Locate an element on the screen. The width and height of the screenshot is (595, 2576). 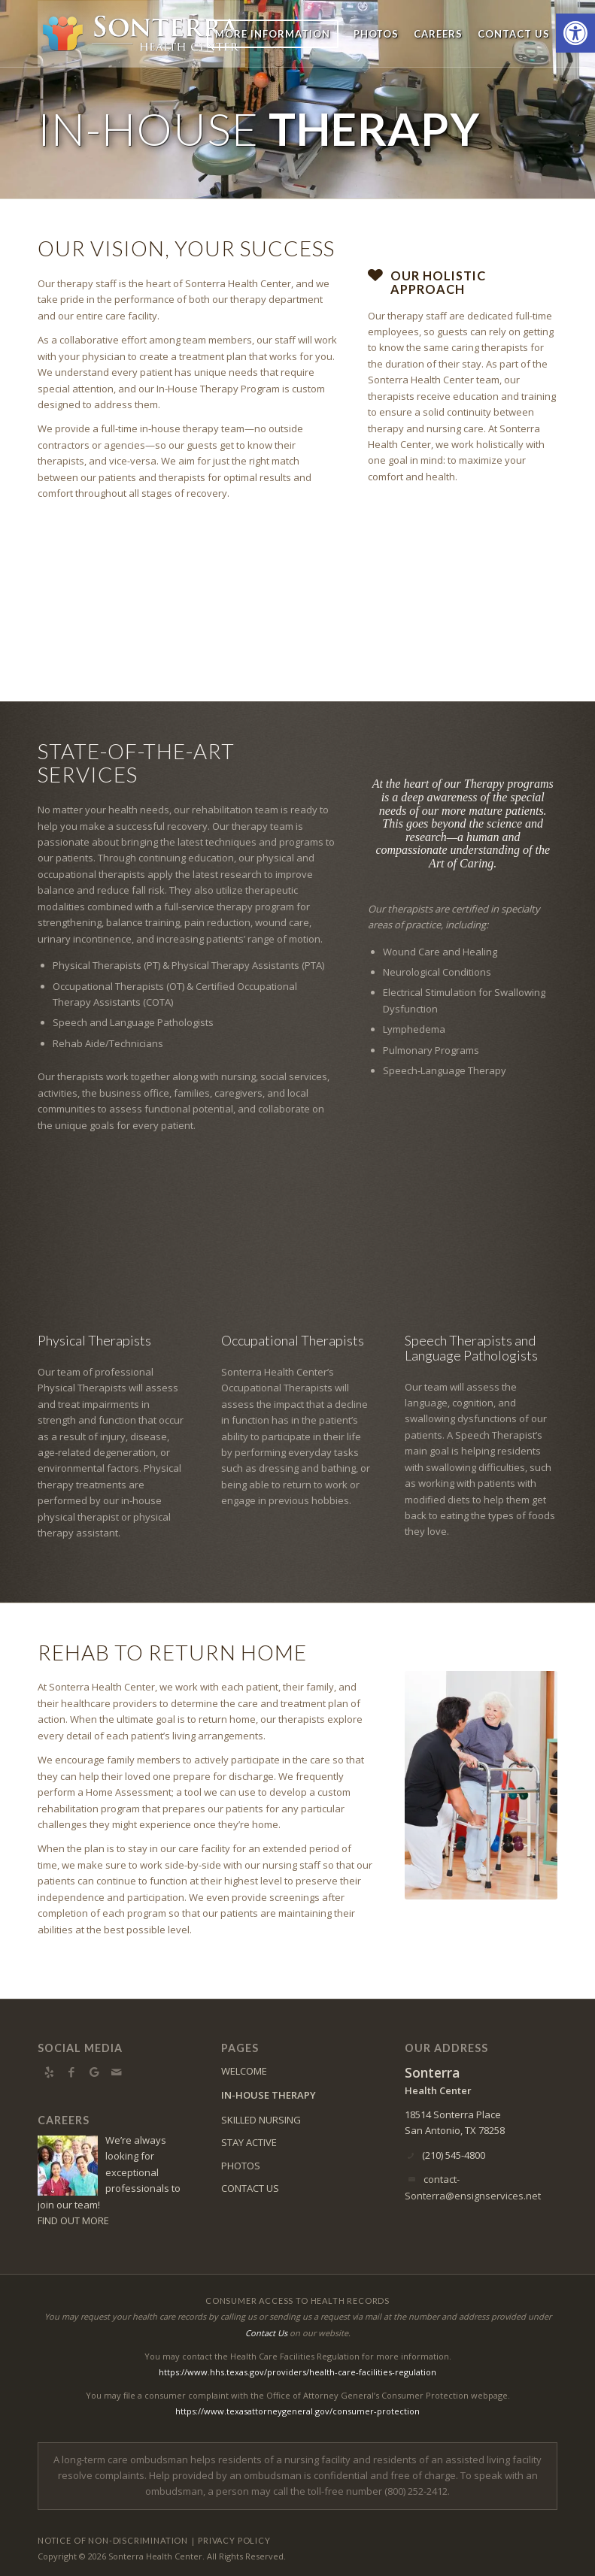
[button] is located at coordinates (575, 33).